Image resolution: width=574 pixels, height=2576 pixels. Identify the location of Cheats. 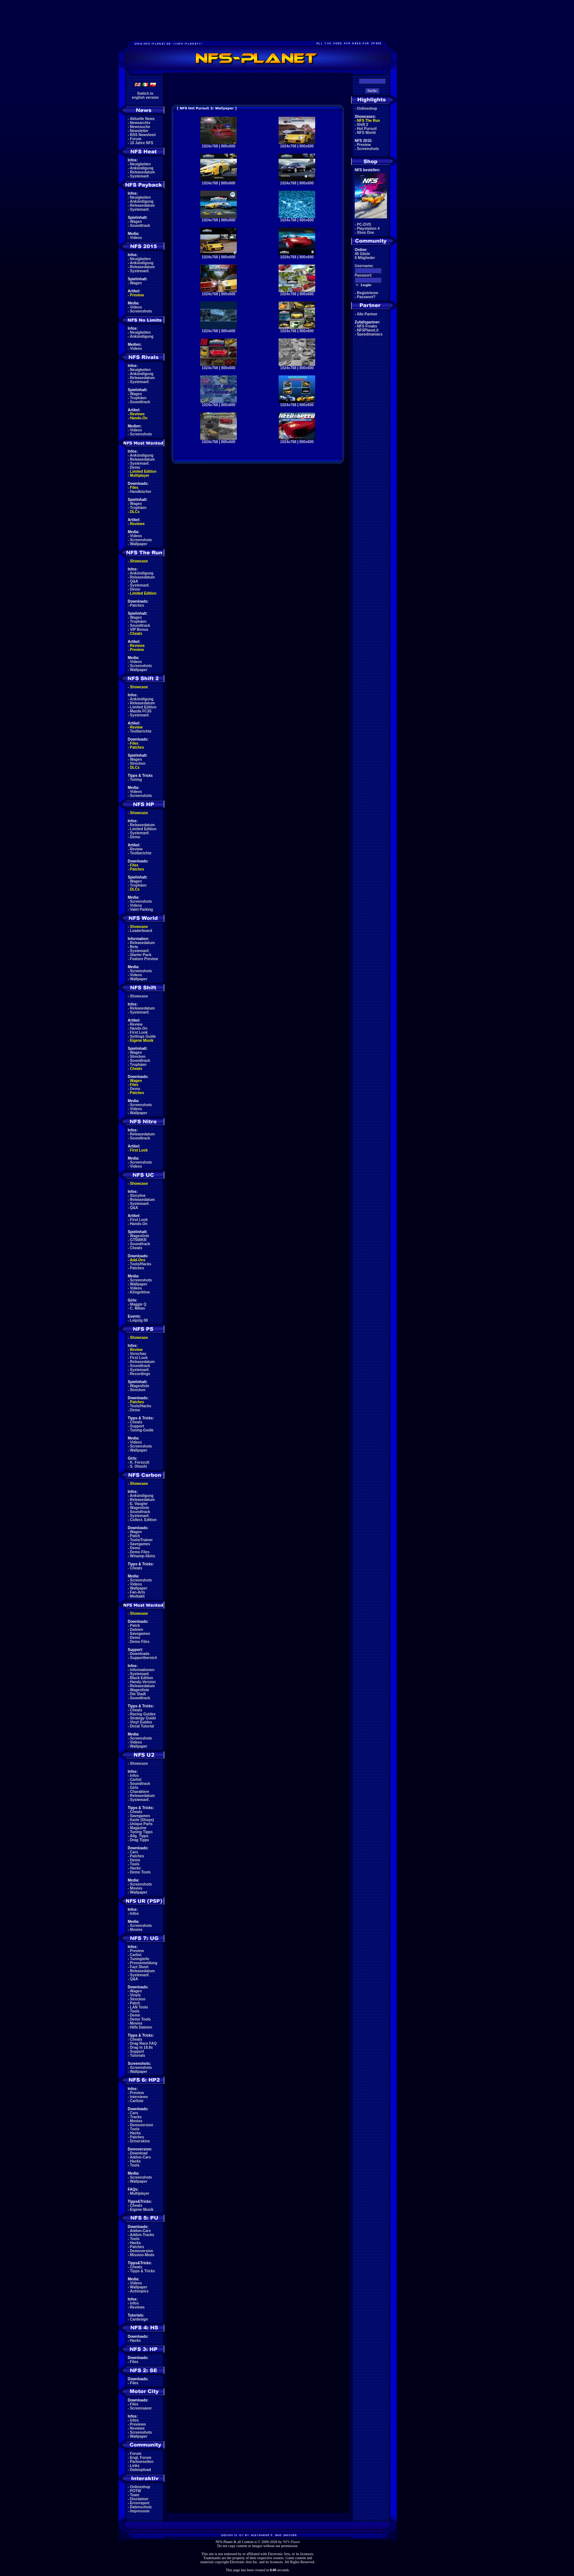
(136, 634).